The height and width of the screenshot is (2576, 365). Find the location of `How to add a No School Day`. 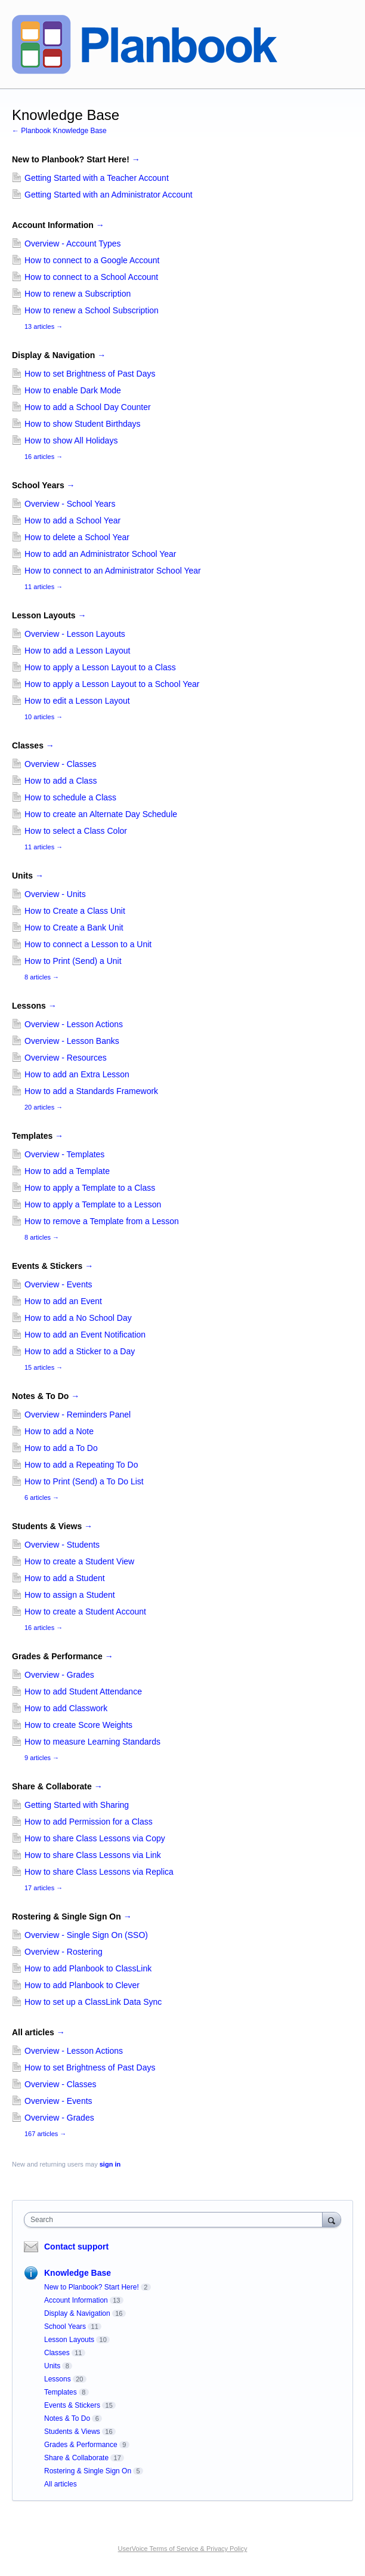

How to add a No School Day is located at coordinates (78, 1318).